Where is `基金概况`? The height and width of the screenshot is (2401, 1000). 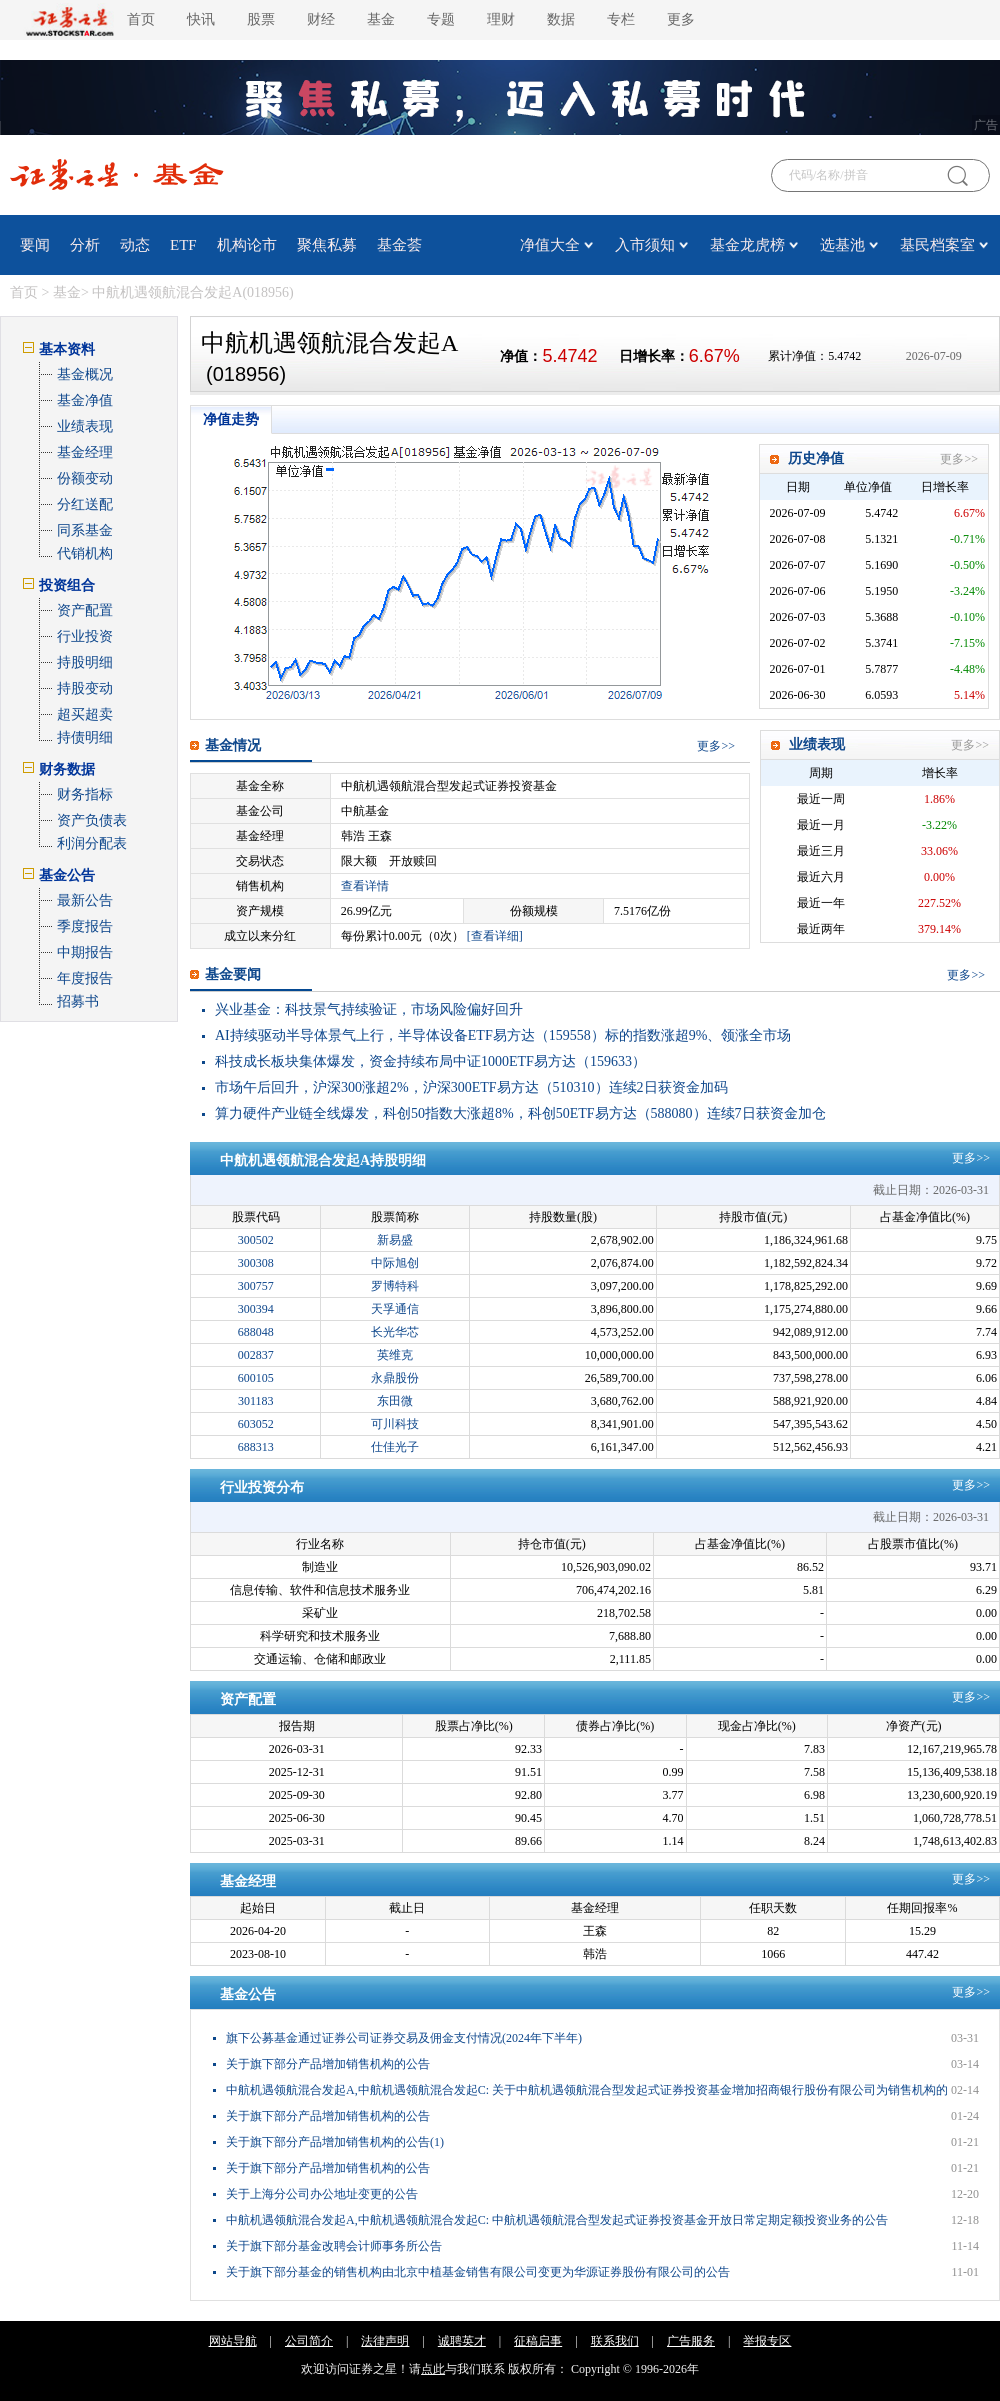 基金概况 is located at coordinates (85, 374).